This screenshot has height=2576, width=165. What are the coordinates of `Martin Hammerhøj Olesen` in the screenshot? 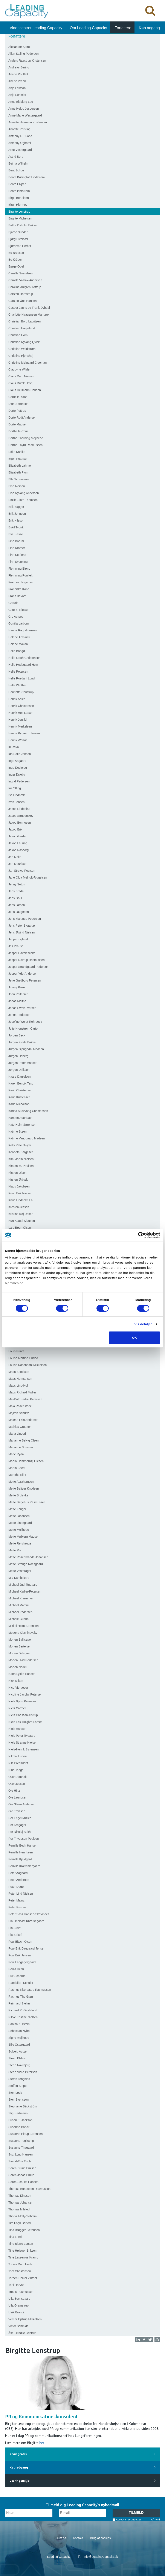 It's located at (26, 1461).